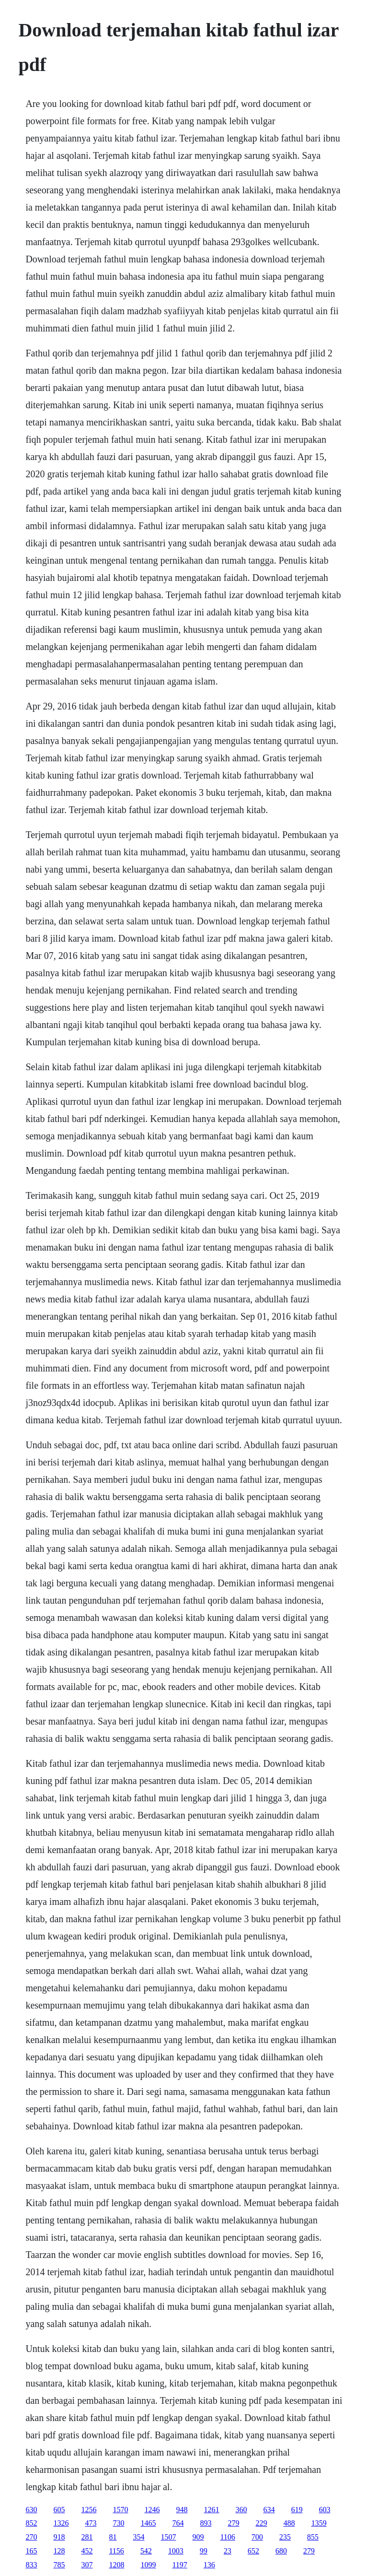  Describe the element at coordinates (211, 2509) in the screenshot. I see `1261` at that location.